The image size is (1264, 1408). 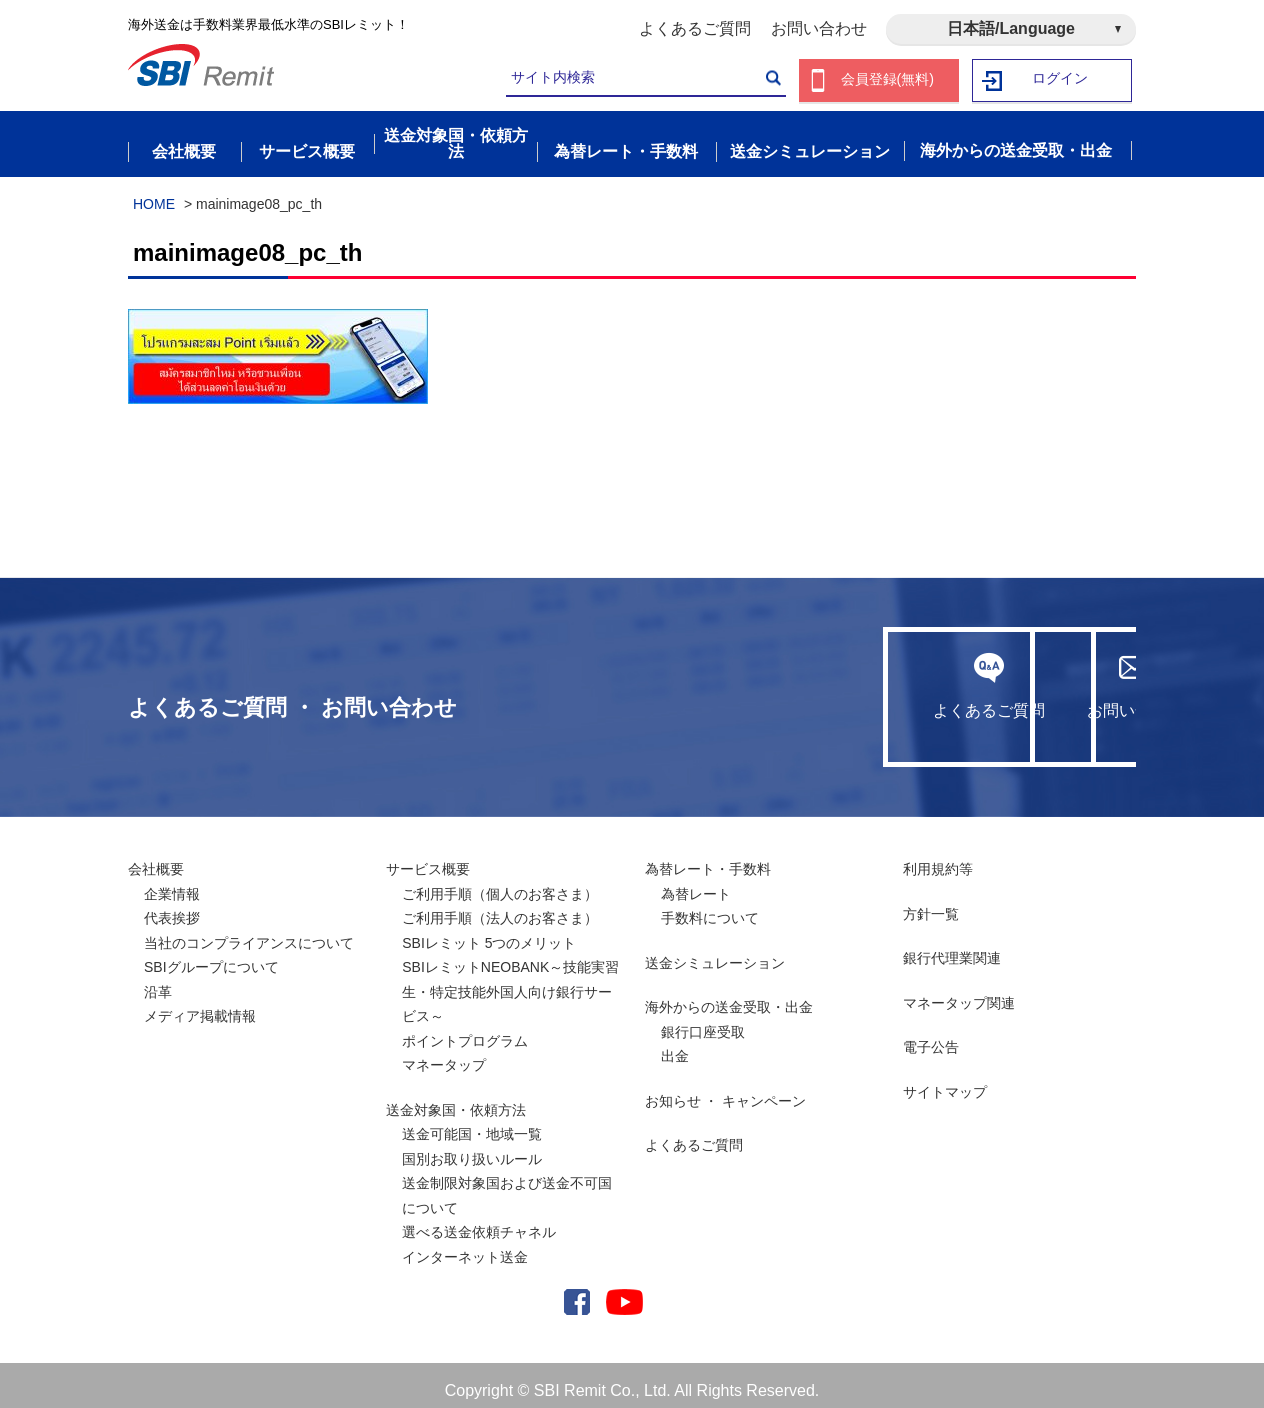 What do you see at coordinates (952, 947) in the screenshot?
I see `銀行代理業関連` at bounding box center [952, 947].